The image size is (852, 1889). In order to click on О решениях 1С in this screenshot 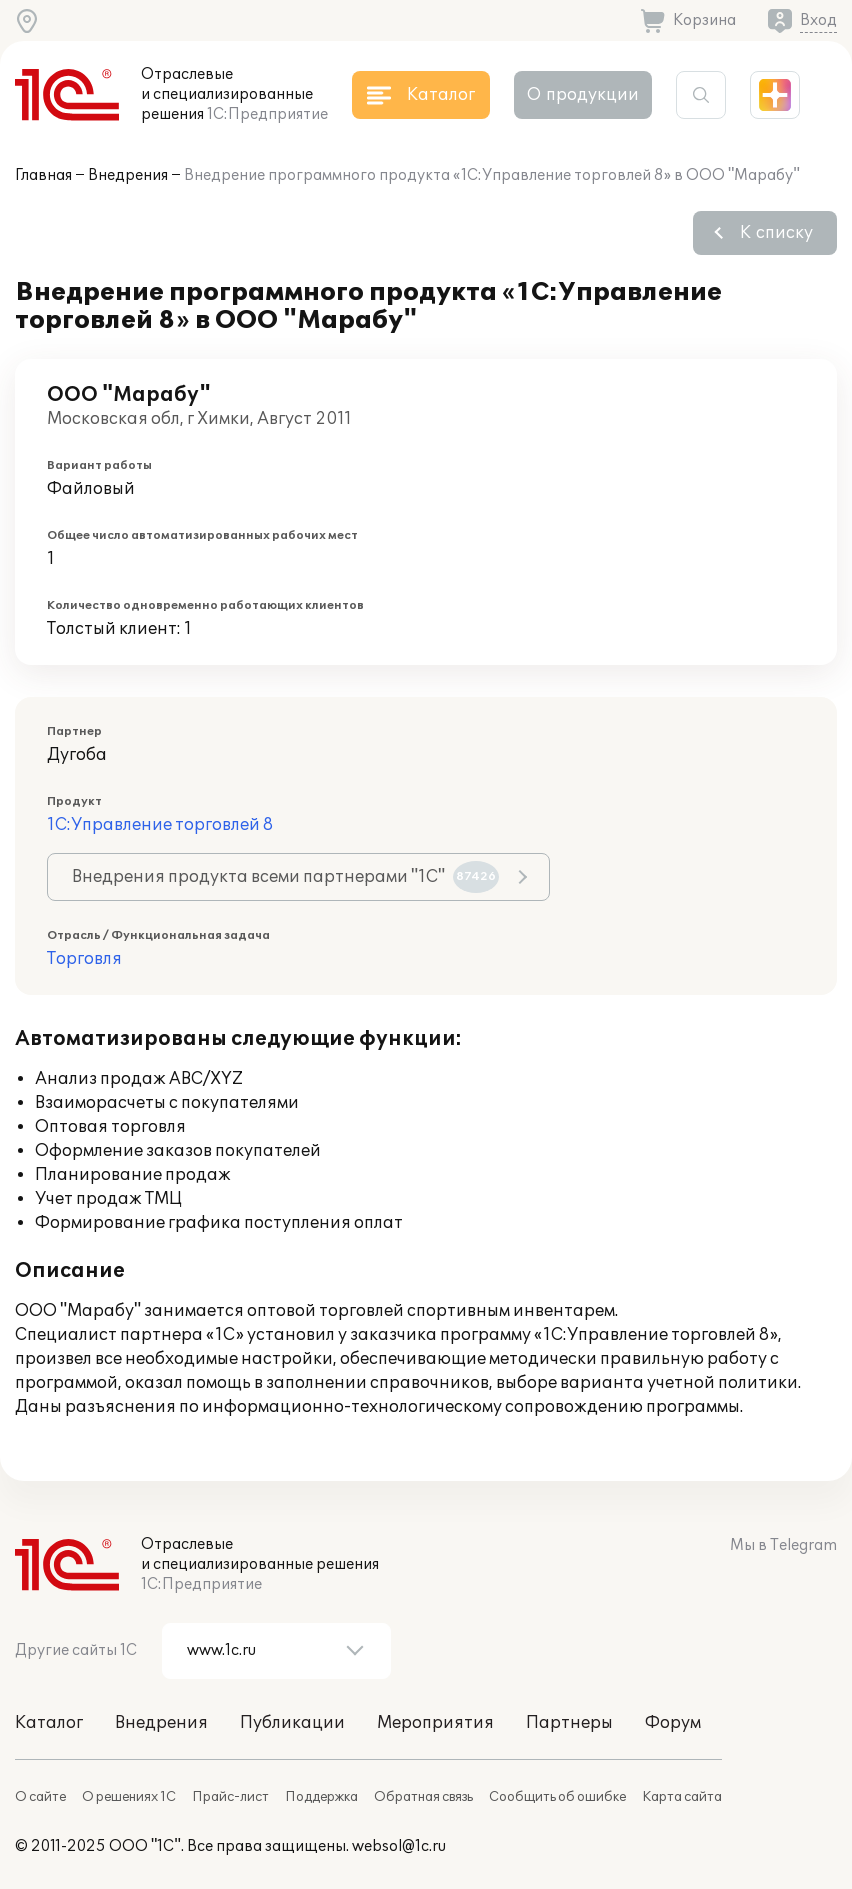, I will do `click(129, 1797)`.